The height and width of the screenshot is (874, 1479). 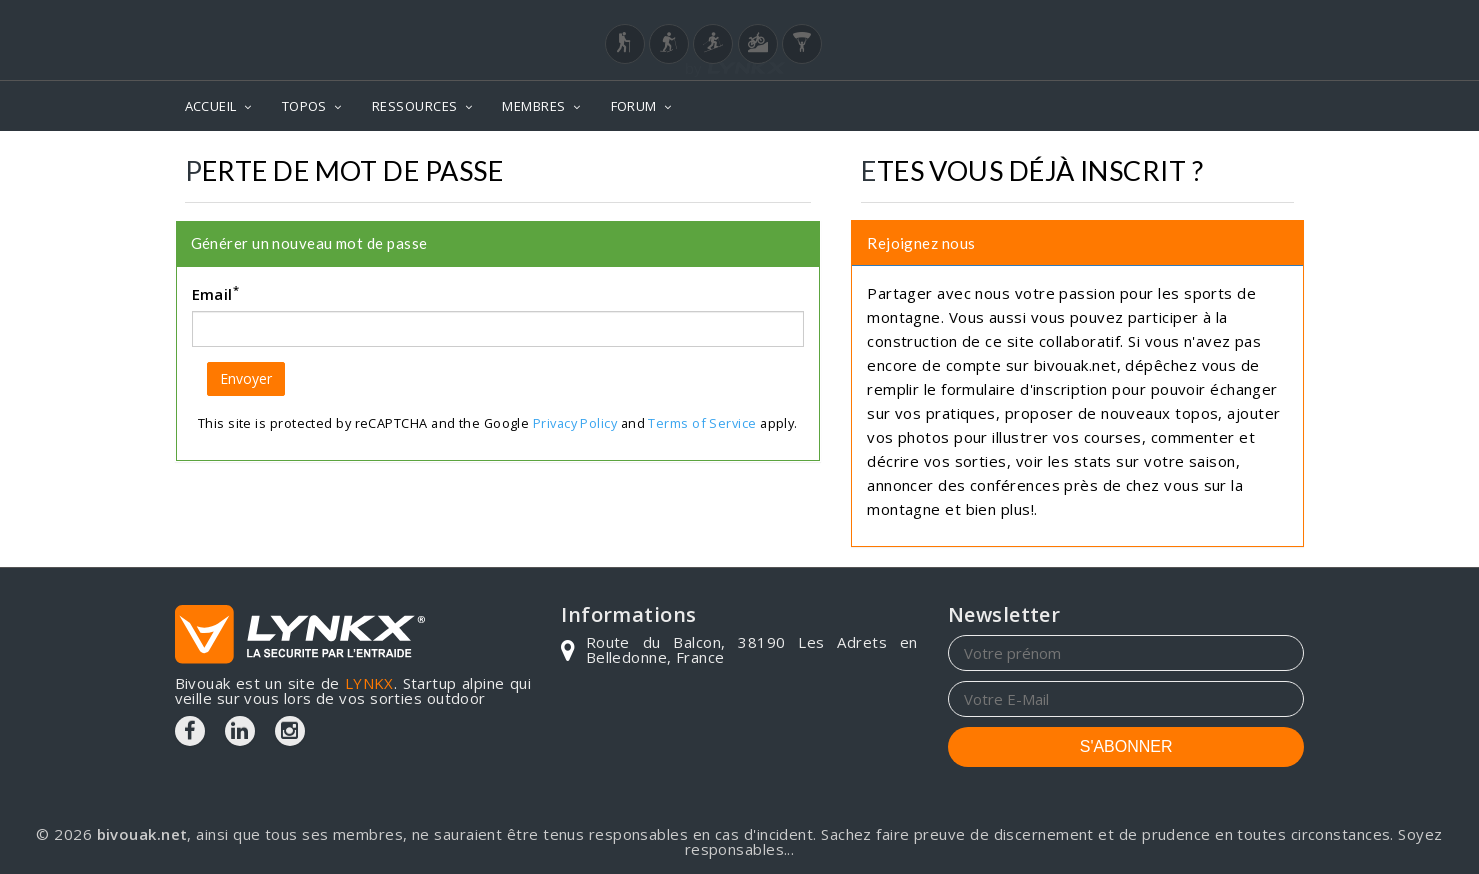 What do you see at coordinates (415, 106) in the screenshot?
I see `RESSOURCES` at bounding box center [415, 106].